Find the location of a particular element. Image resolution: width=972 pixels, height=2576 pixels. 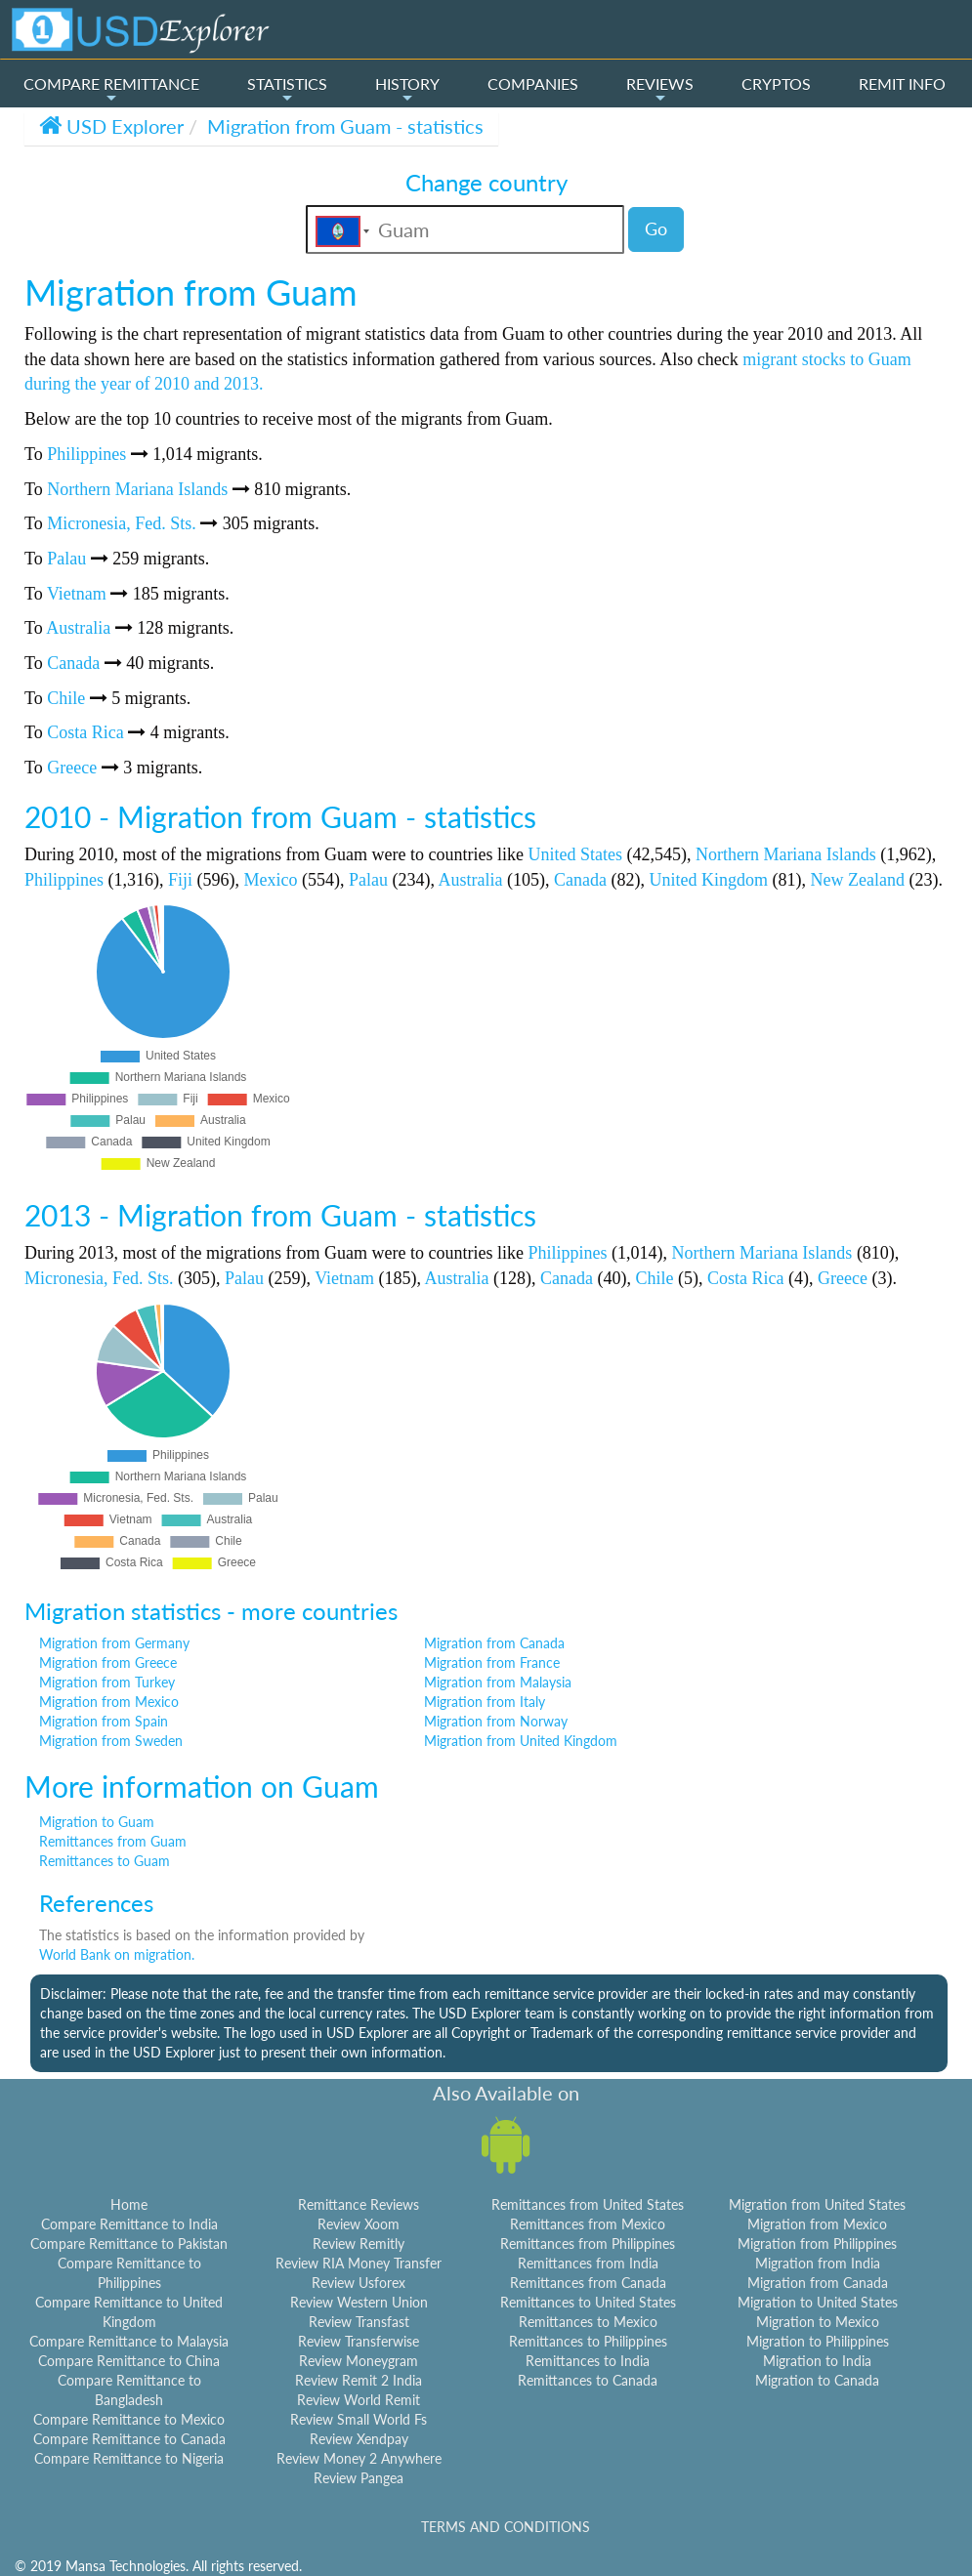

HISTORY is located at coordinates (407, 89).